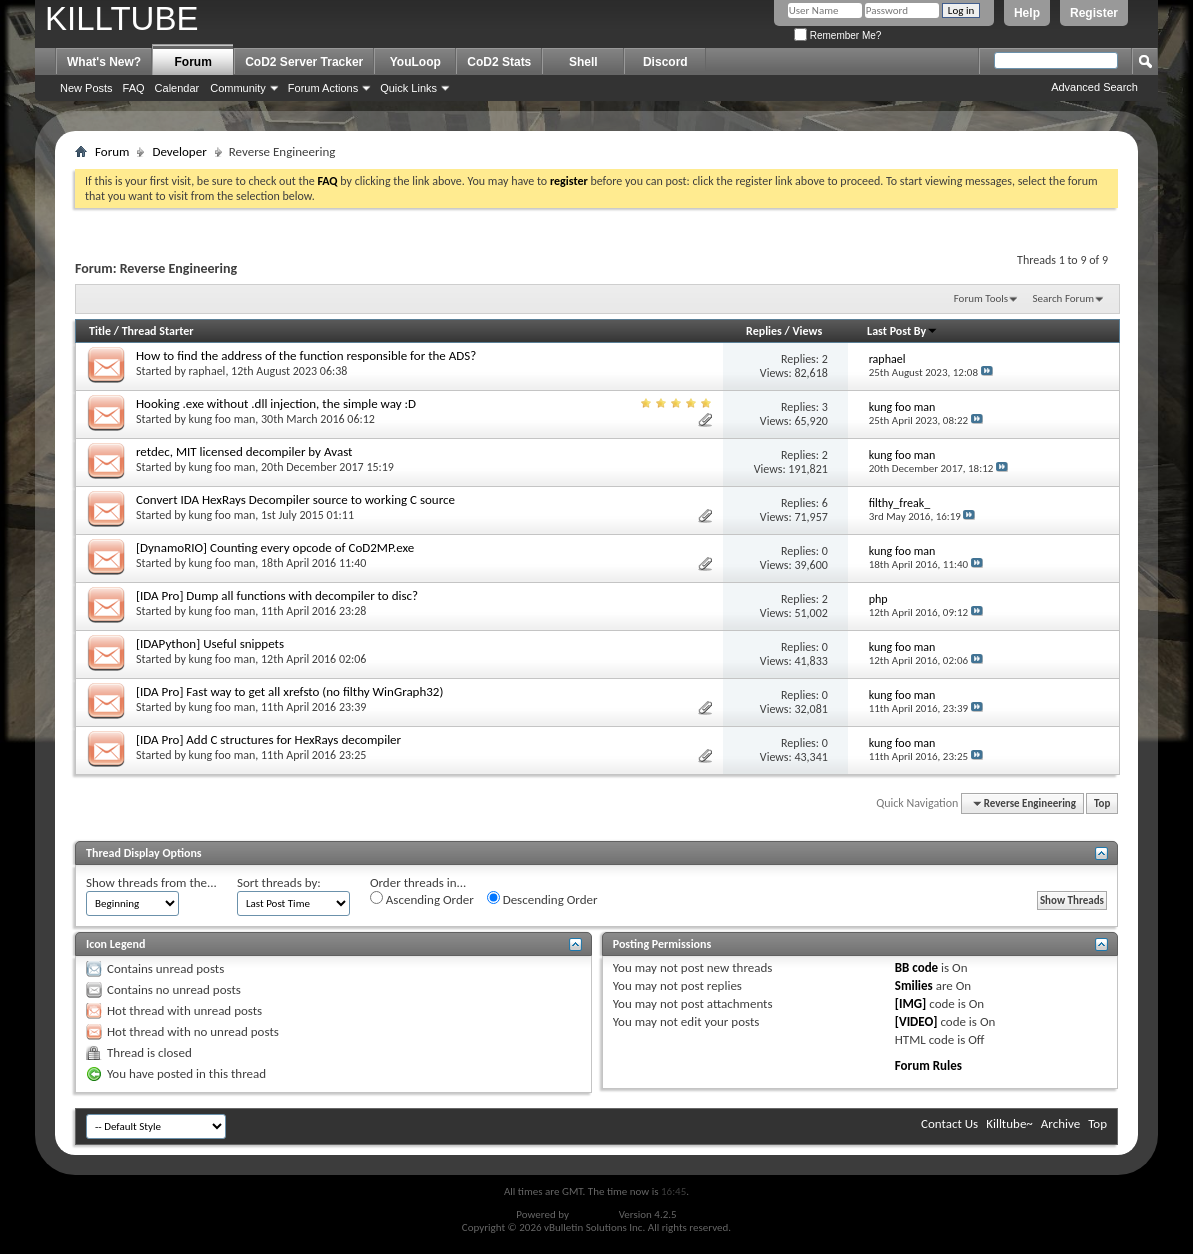 The width and height of the screenshot is (1193, 1254). Describe the element at coordinates (275, 547) in the screenshot. I see `[DynamoRIO] Counting every opcode of CoD2MP.exe` at that location.